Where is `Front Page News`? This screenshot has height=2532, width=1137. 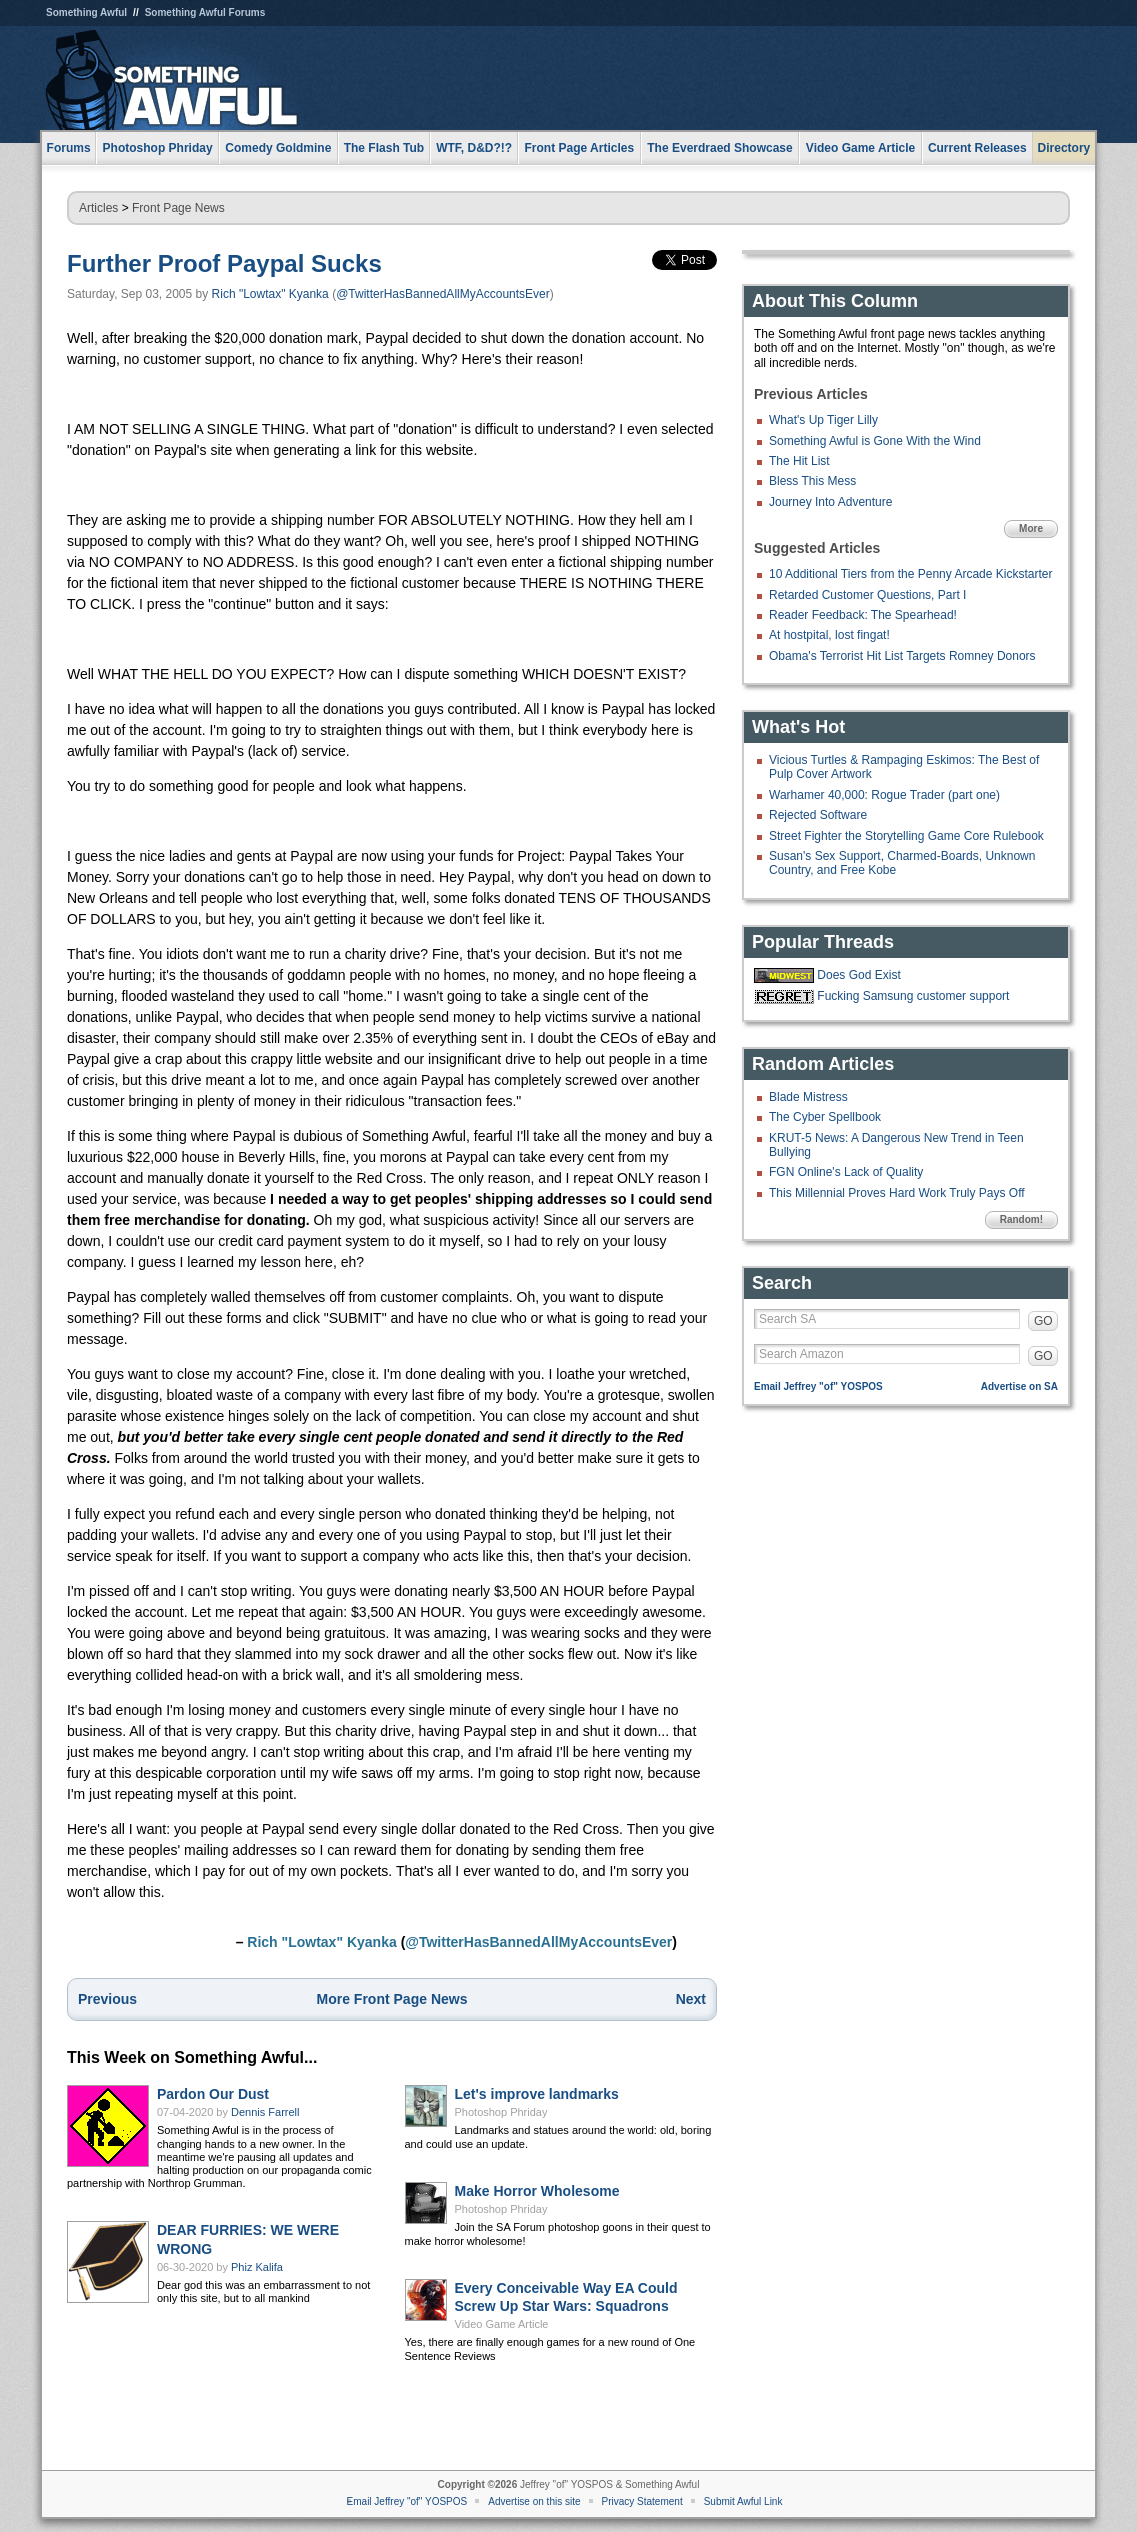
Front Page News is located at coordinates (178, 208).